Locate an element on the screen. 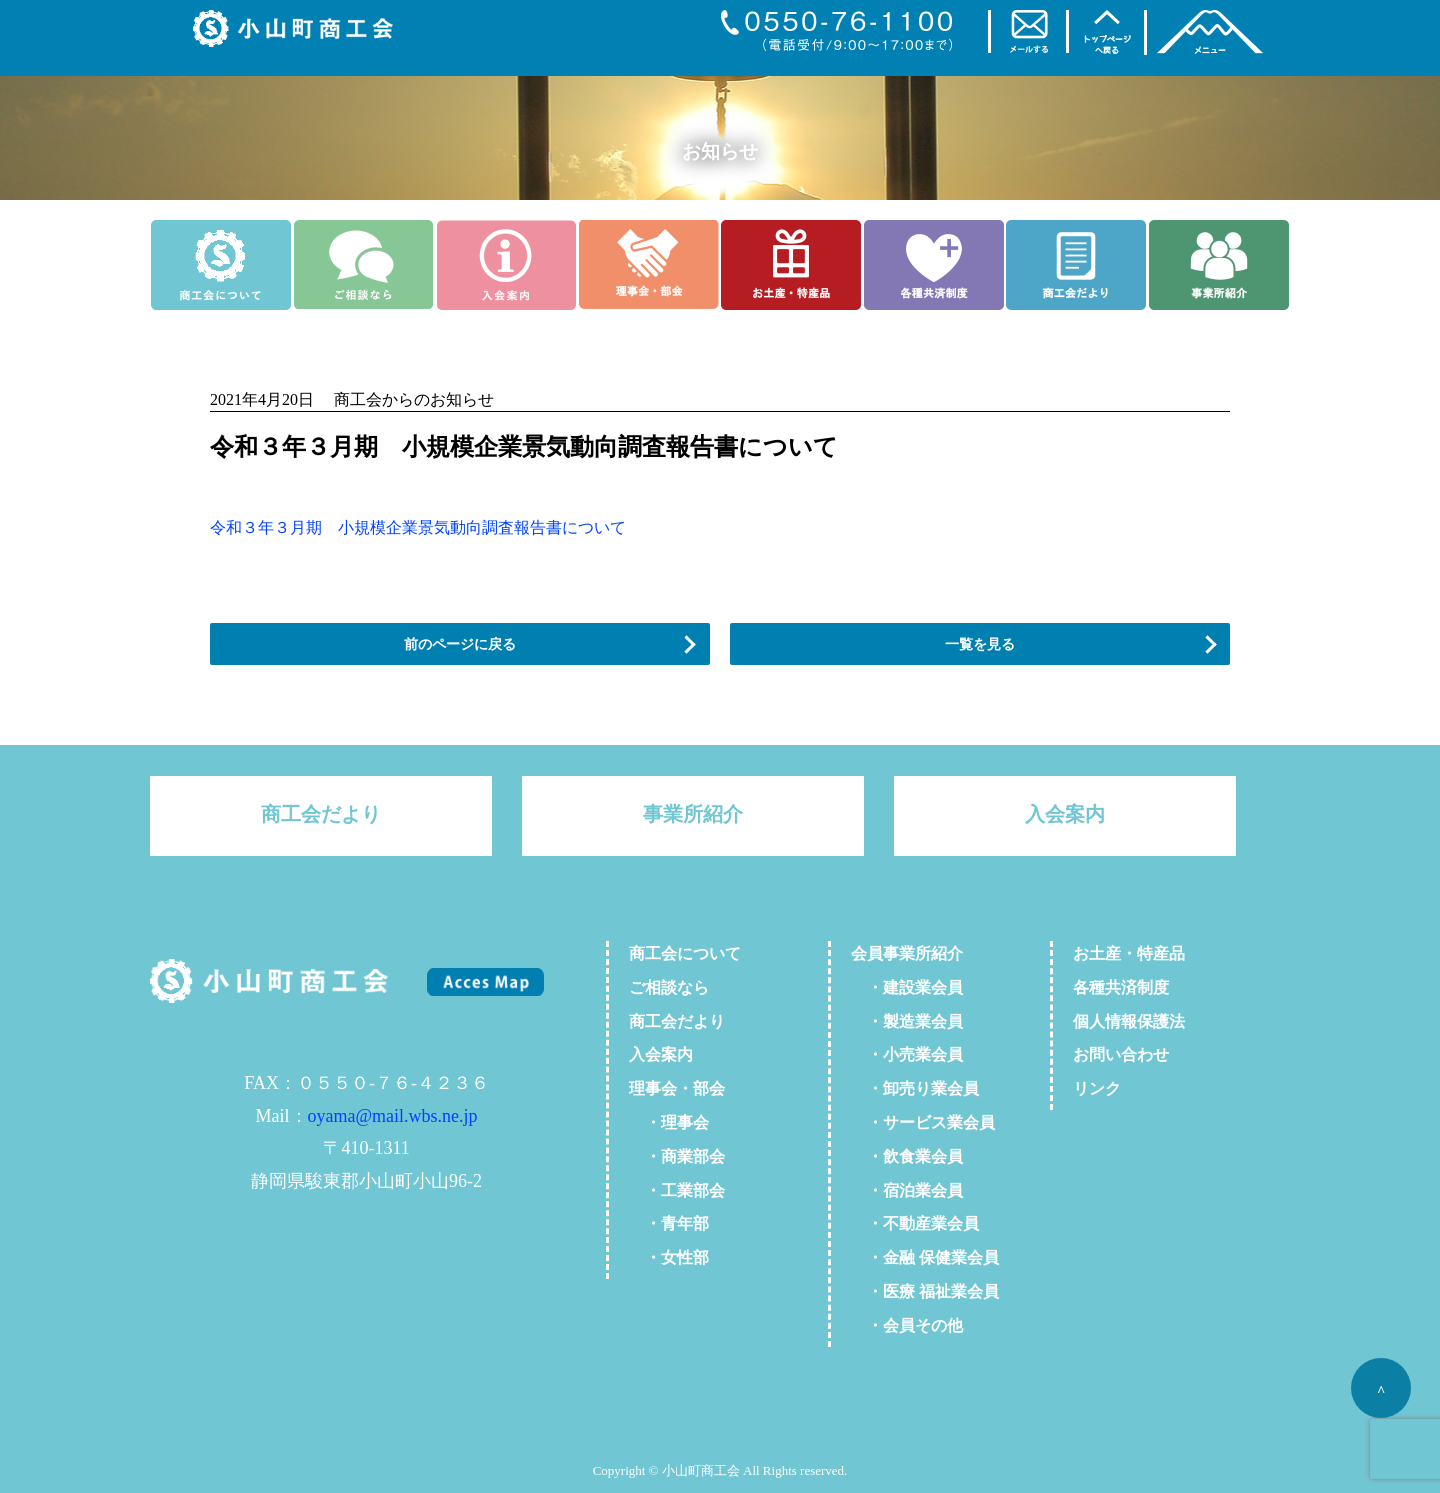  商工会について is located at coordinates (685, 953).